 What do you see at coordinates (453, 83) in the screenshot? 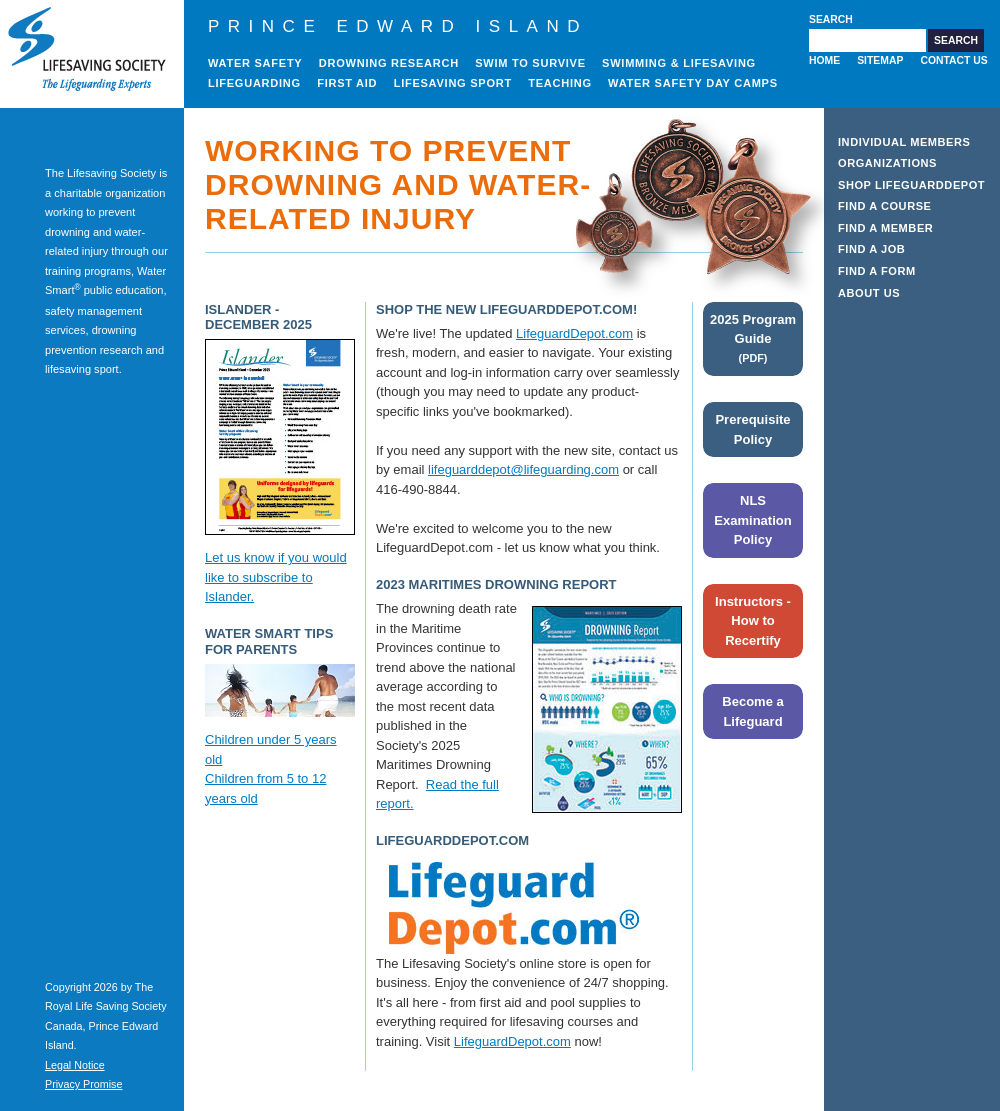
I see `Lifesaving Sport` at bounding box center [453, 83].